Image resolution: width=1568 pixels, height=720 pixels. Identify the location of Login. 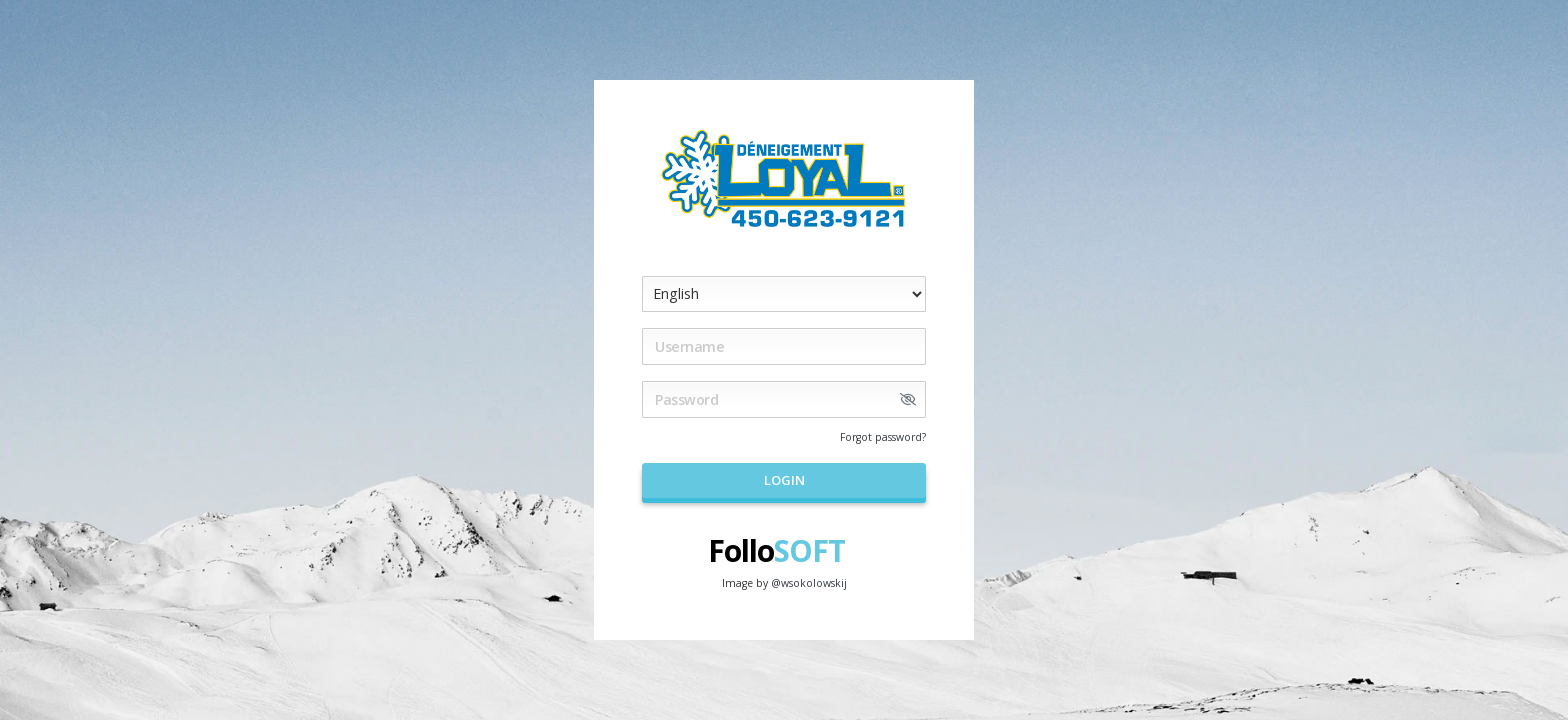
(784, 480).